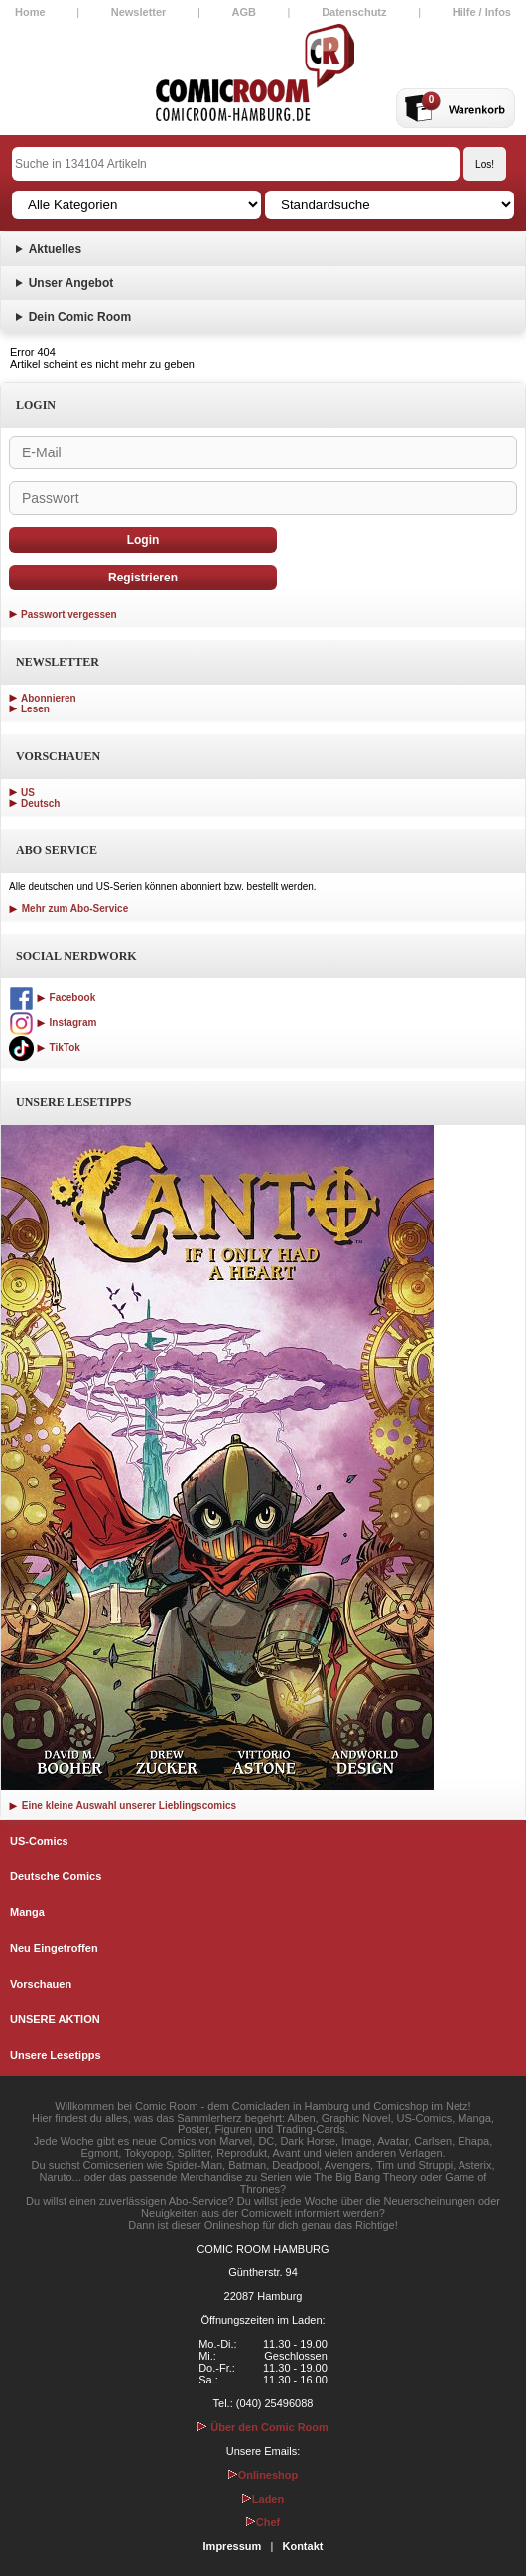  Describe the element at coordinates (39, 1841) in the screenshot. I see `US-Comics` at that location.